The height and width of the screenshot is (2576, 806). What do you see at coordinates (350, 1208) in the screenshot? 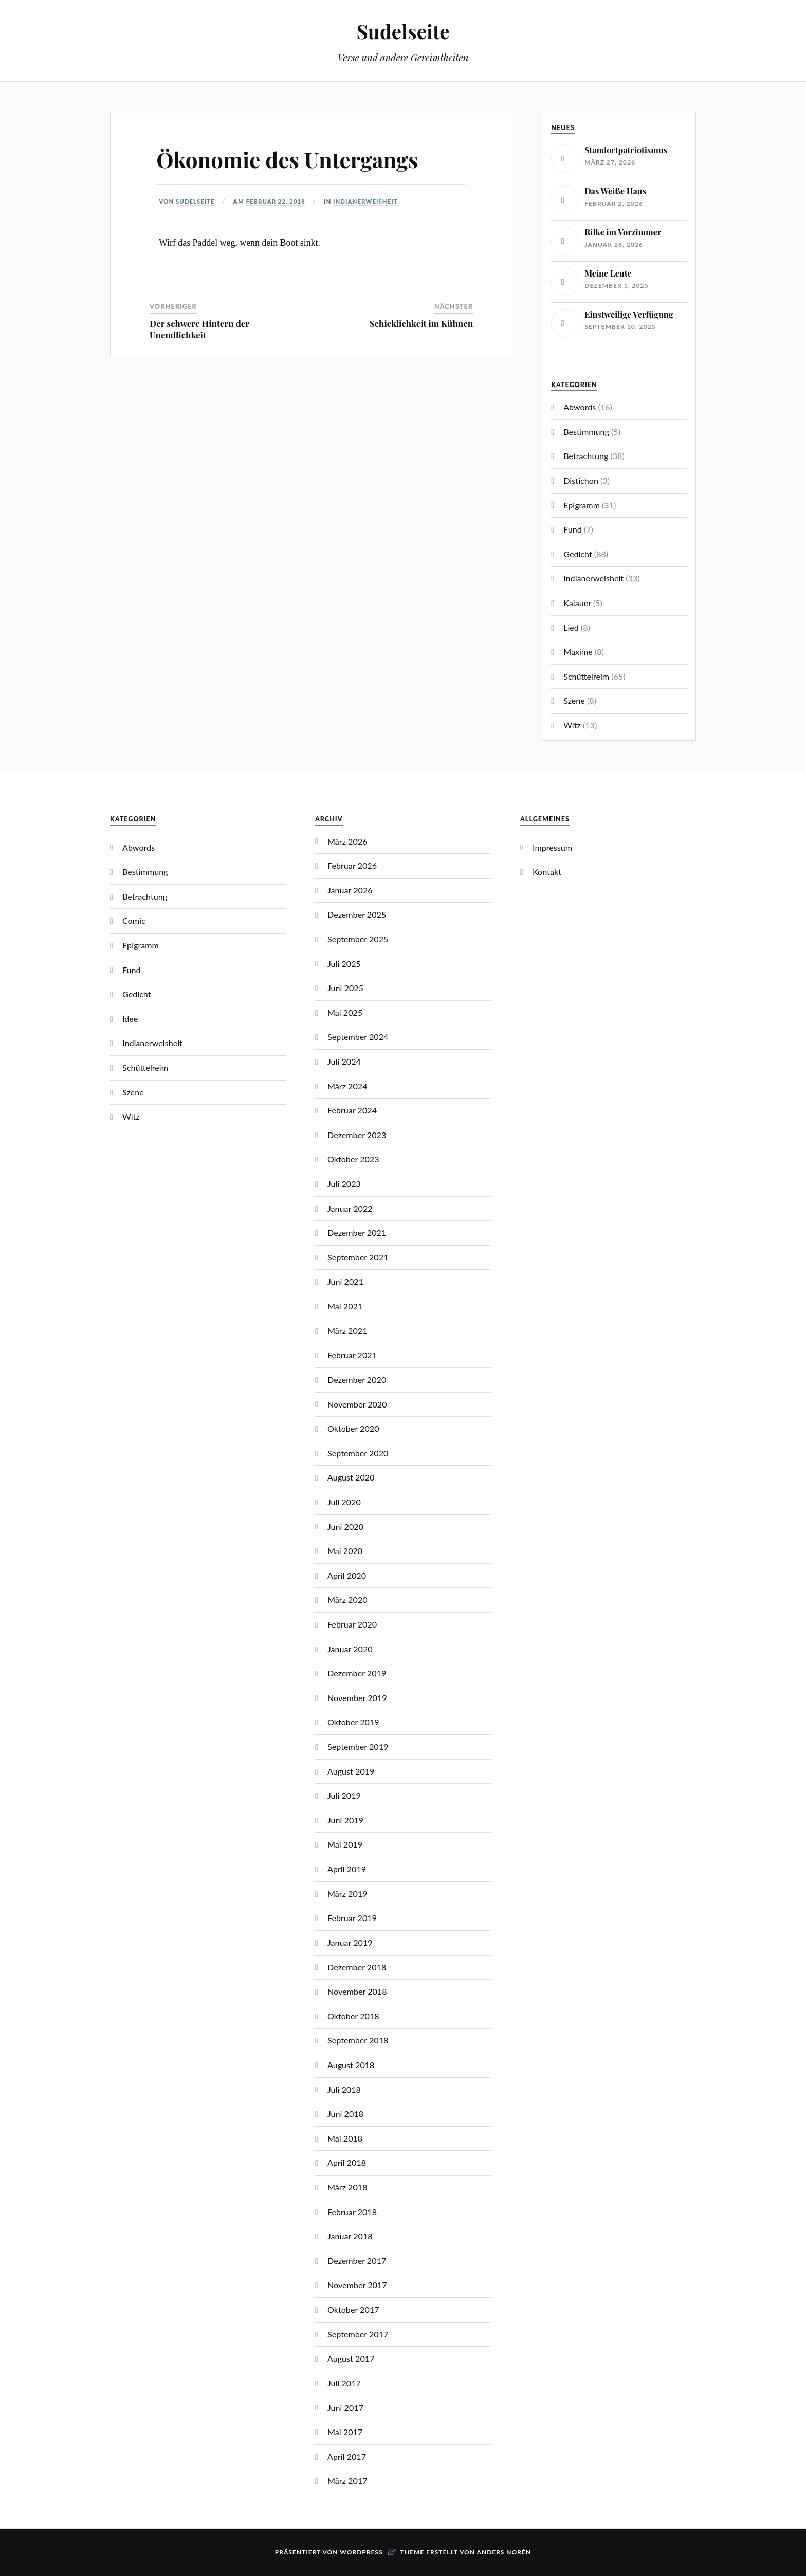
I see `Januar 2022` at bounding box center [350, 1208].